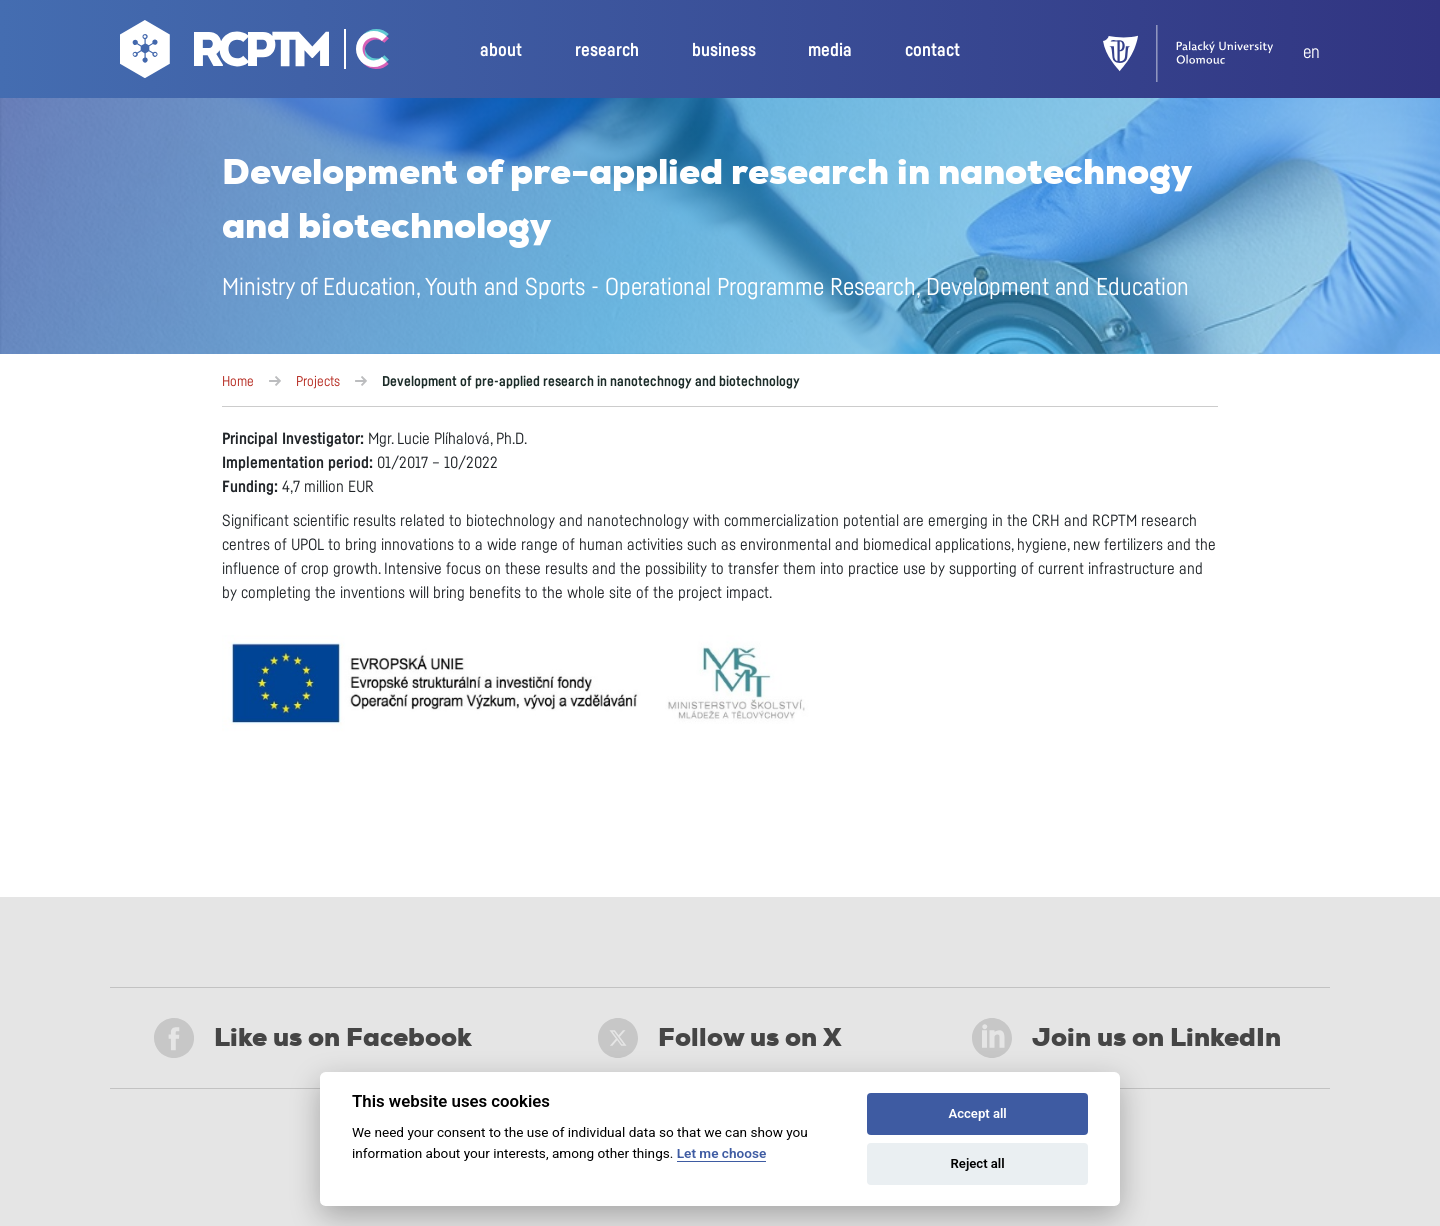 This screenshot has height=1226, width=1440. I want to click on Like us on Facebook, so click(313, 1038).